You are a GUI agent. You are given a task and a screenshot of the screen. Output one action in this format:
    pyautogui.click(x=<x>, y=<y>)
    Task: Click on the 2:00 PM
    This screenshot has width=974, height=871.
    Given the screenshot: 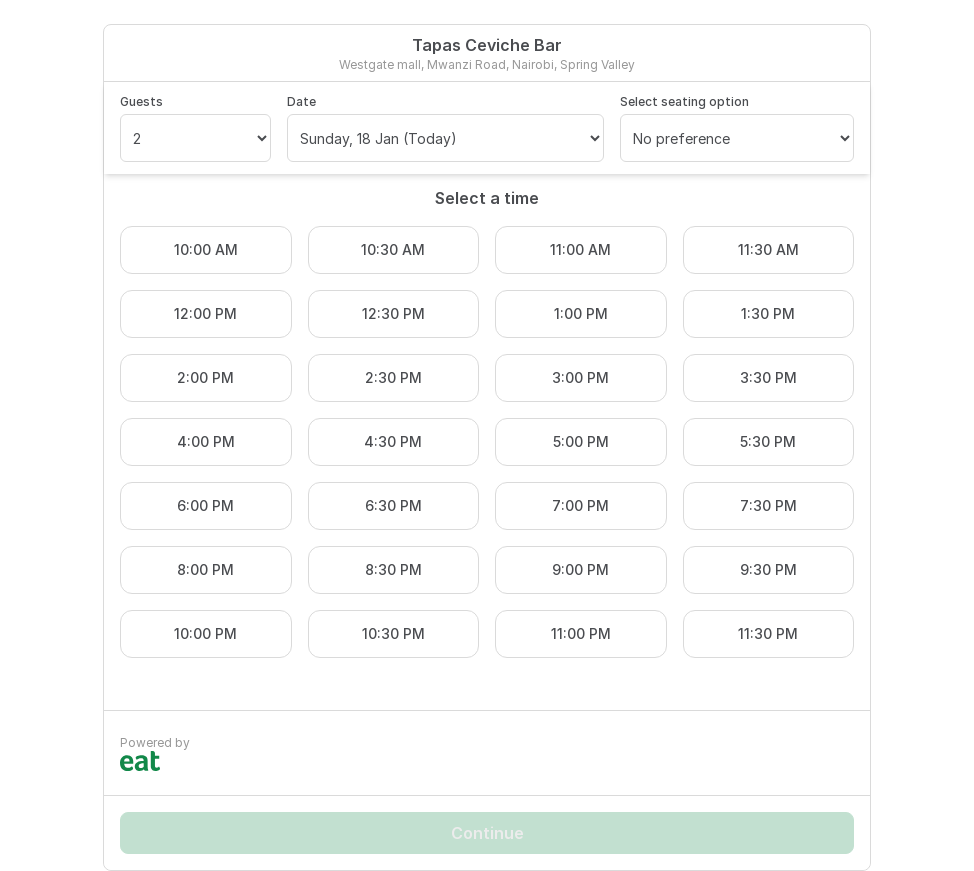 What is the action you would take?
    pyautogui.click(x=205, y=377)
    